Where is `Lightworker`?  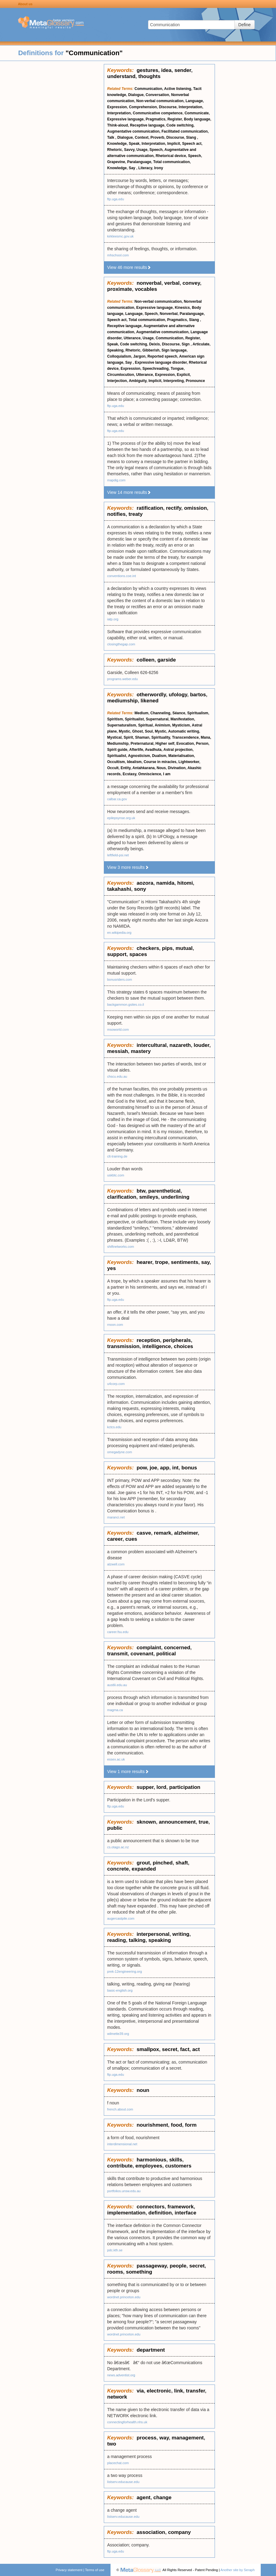
Lightworker is located at coordinates (188, 762).